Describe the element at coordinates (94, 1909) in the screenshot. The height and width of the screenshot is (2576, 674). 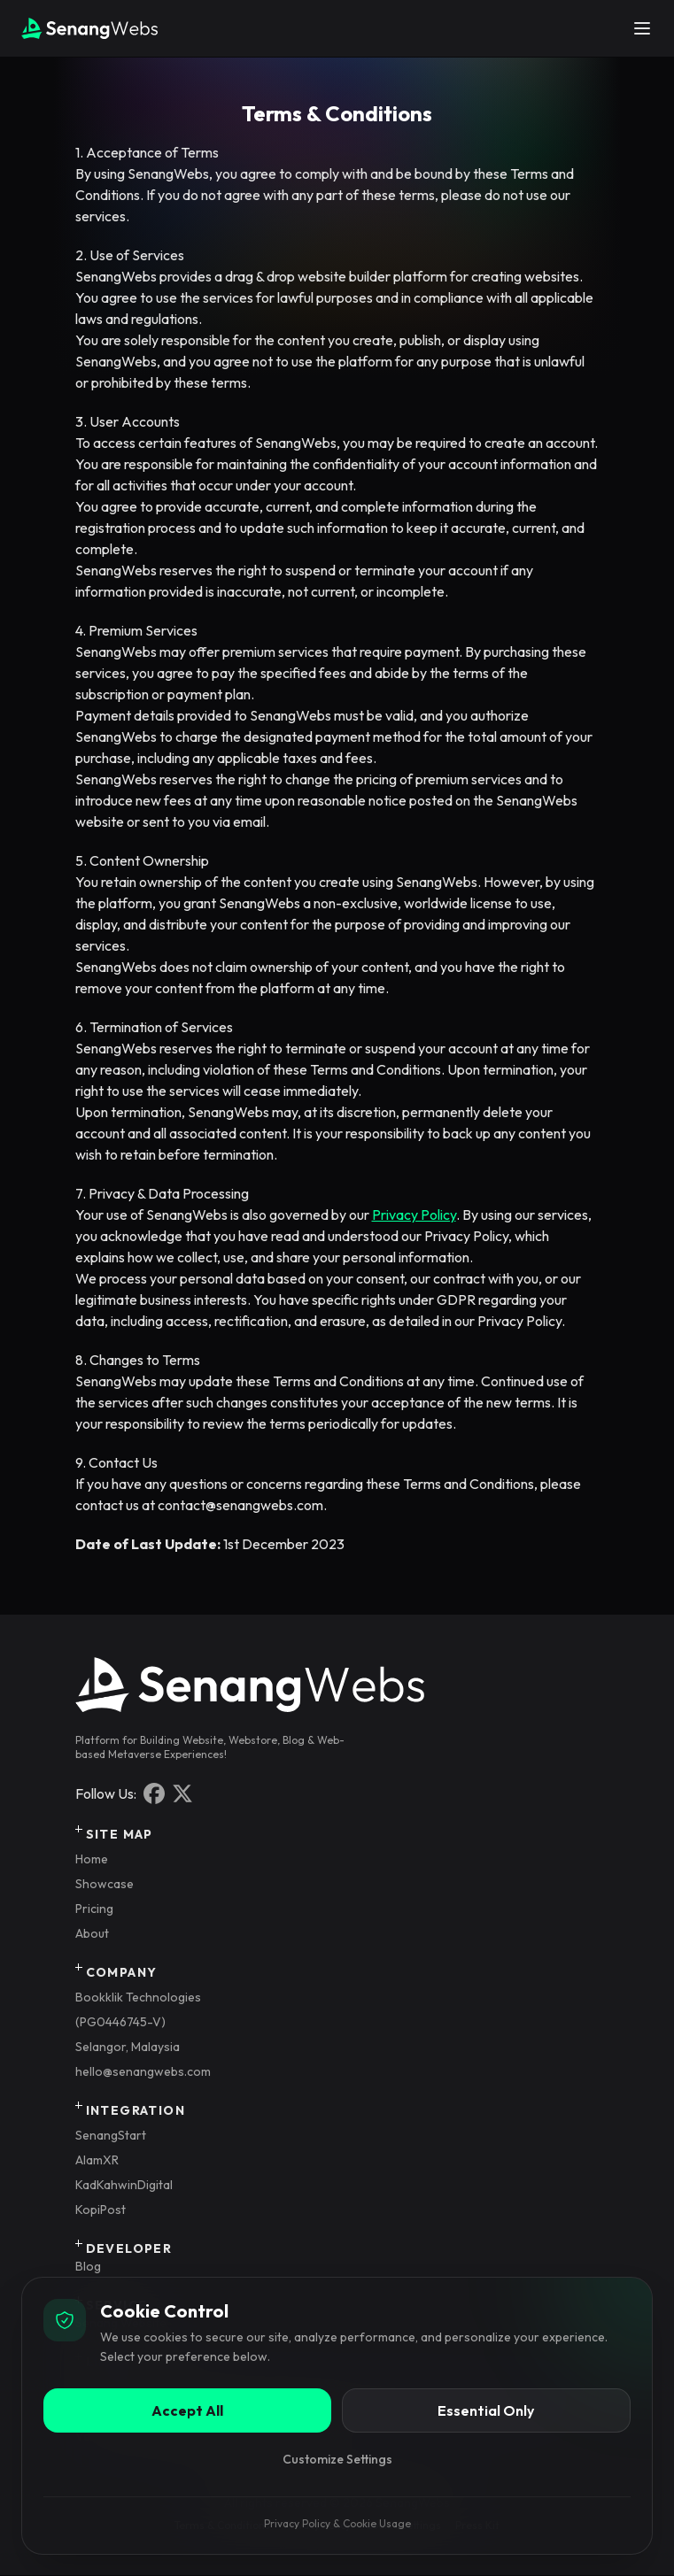
I see `Pricing` at that location.